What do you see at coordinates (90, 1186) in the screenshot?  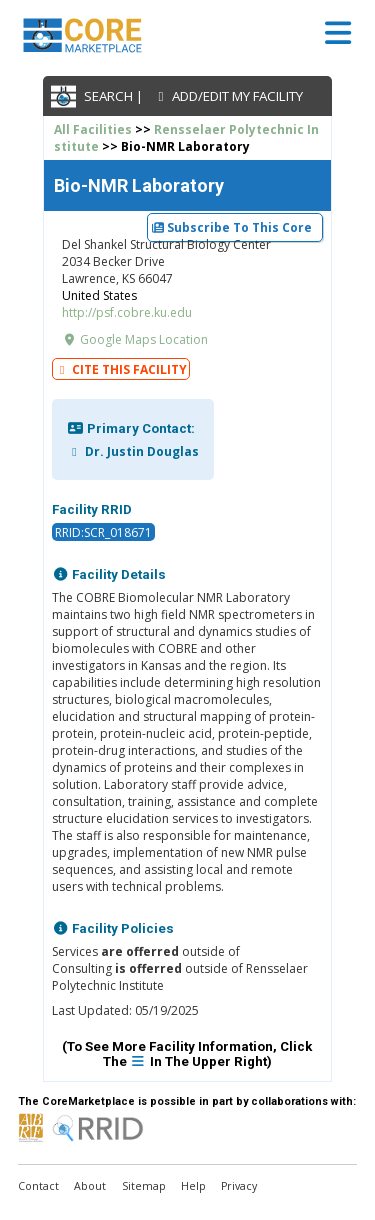 I see `About` at bounding box center [90, 1186].